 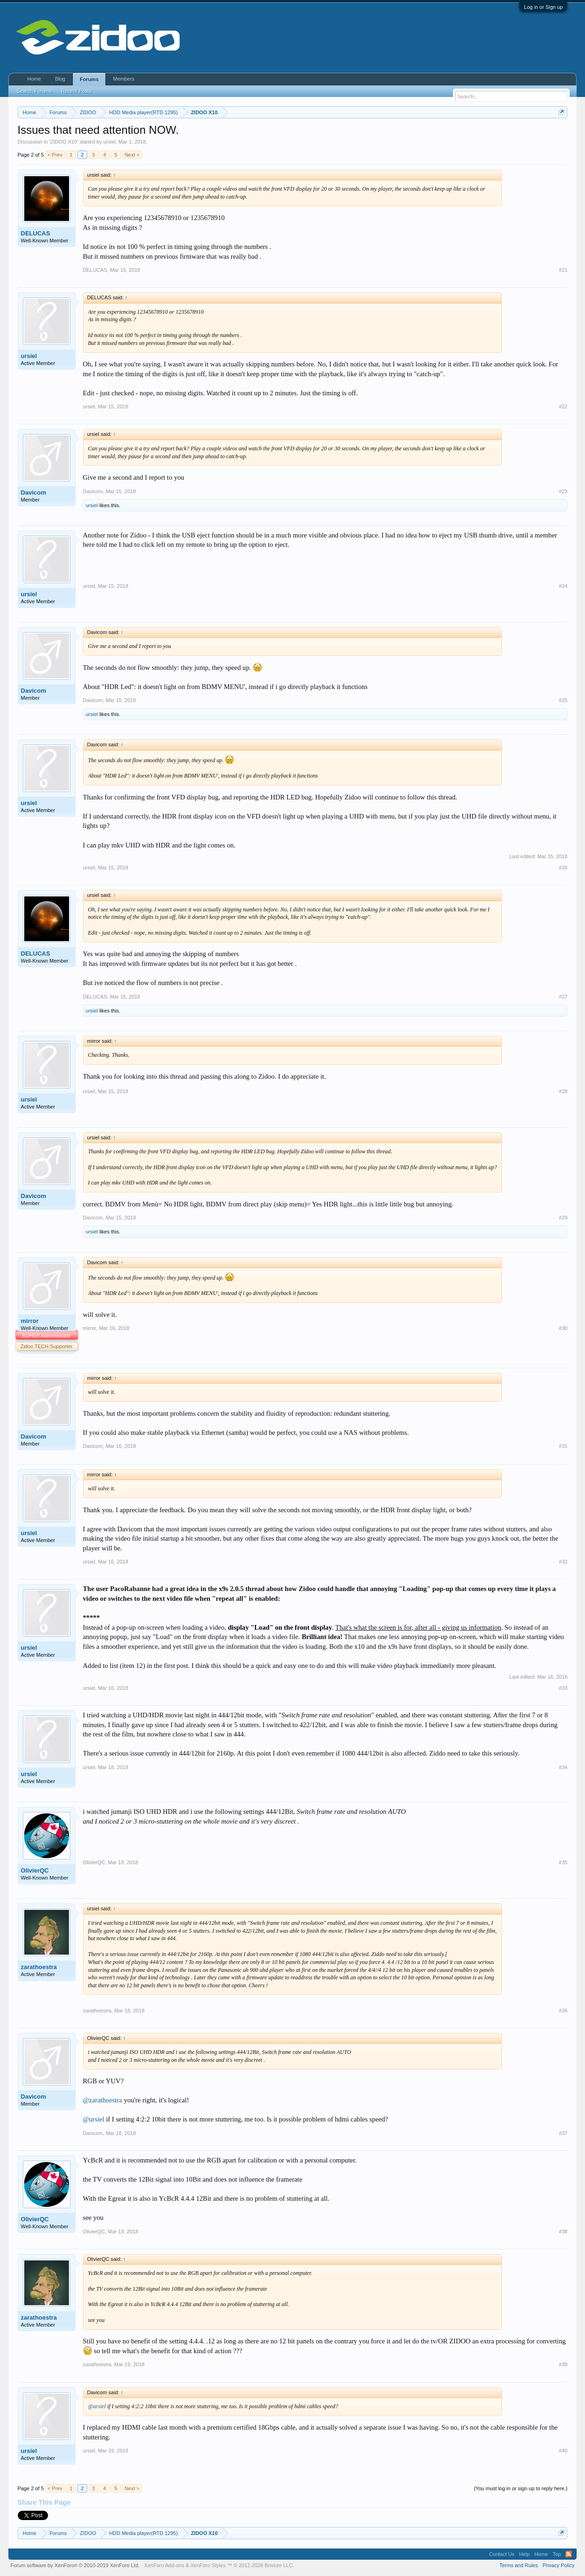 I want to click on RSS, so click(x=568, y=2554).